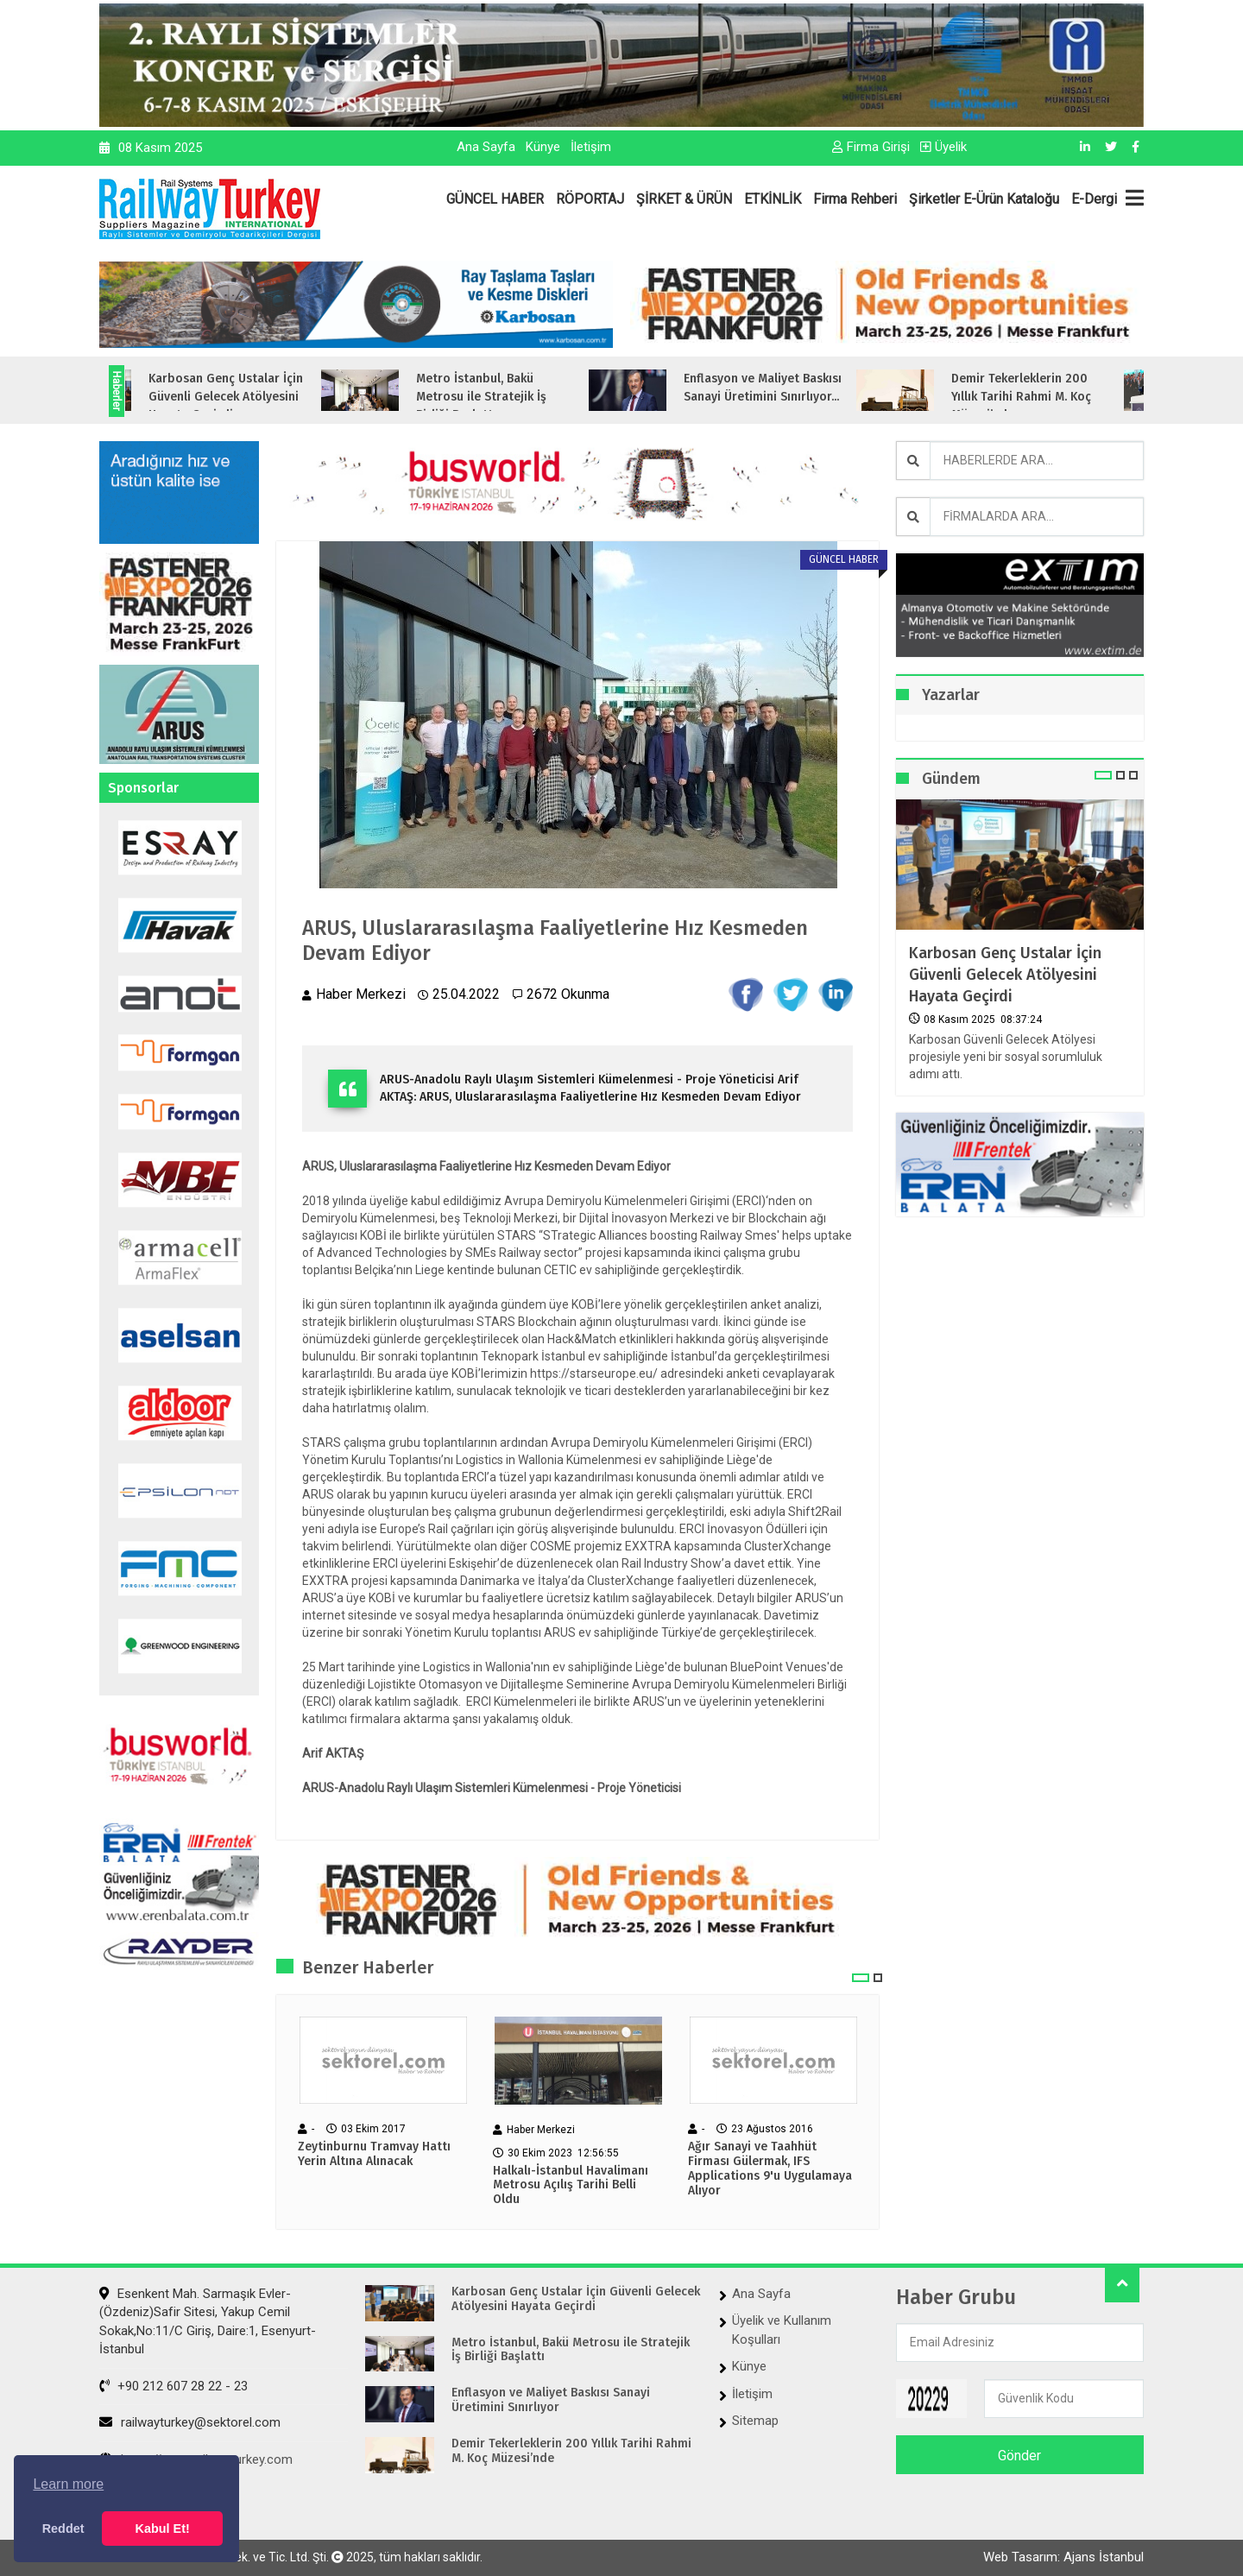 This screenshot has width=1243, height=2576. Describe the element at coordinates (770, 2168) in the screenshot. I see `Ağır Sanayi ve Taahhüt Firması Gülermak, IFS Applications 9'u Uygulamaya Alıyor` at that location.